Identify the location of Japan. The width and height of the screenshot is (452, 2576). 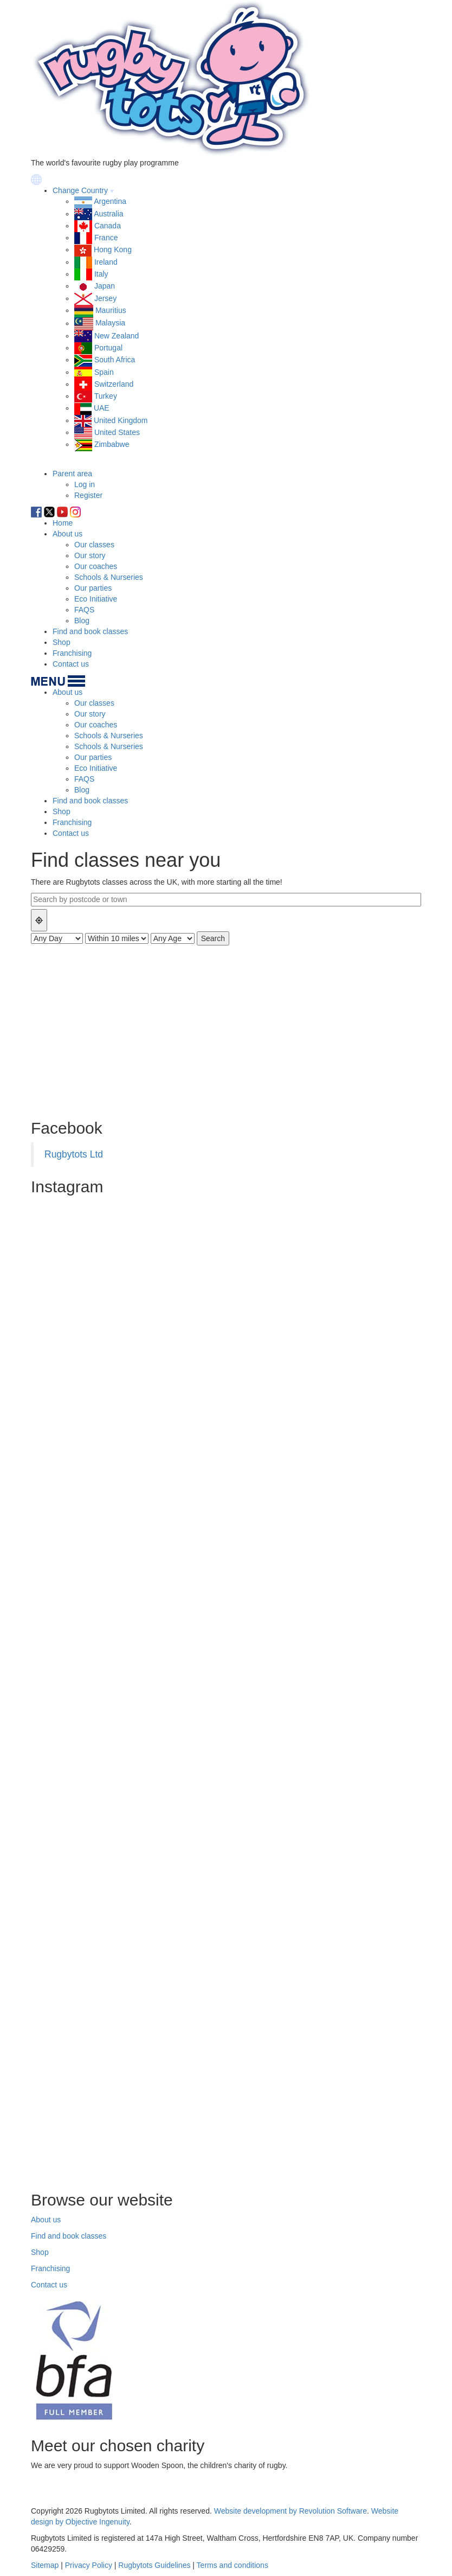
(104, 286).